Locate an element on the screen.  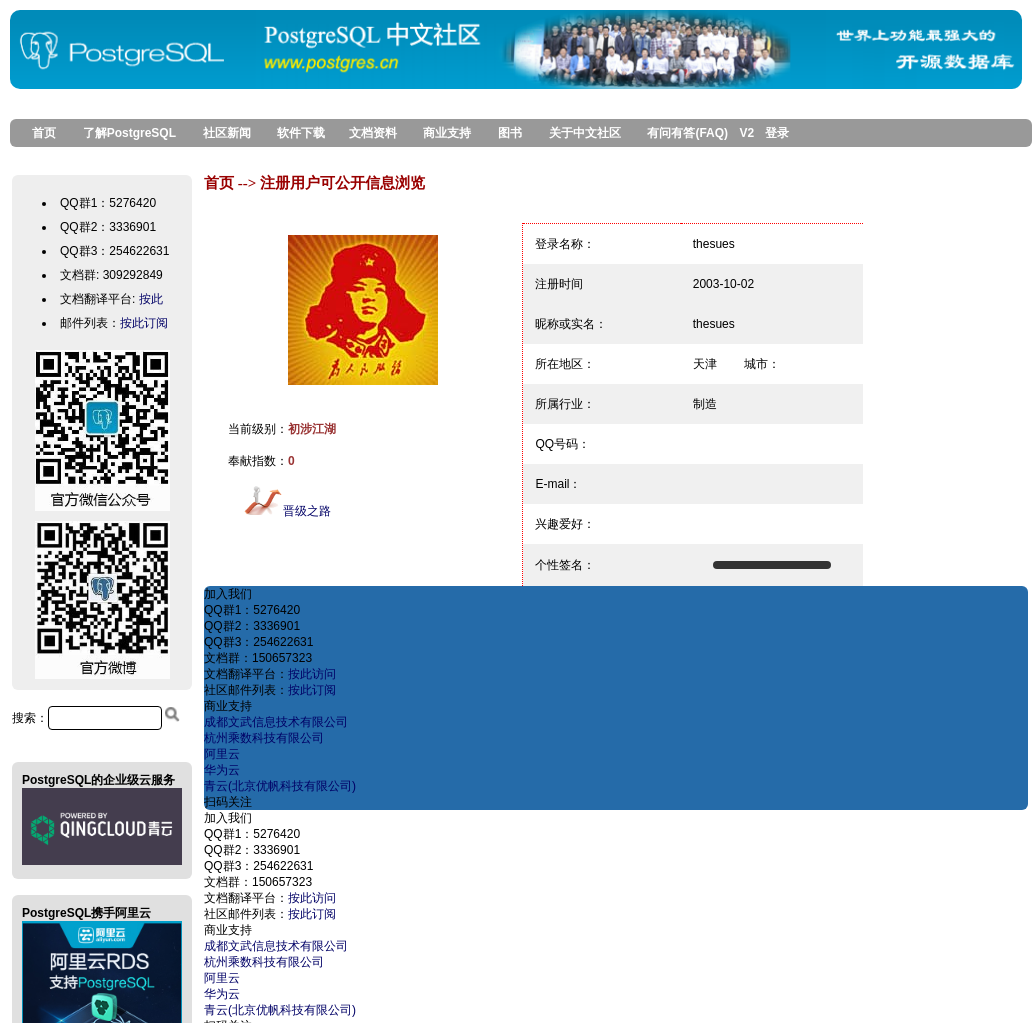
了解PostgreSQL is located at coordinates (129, 133).